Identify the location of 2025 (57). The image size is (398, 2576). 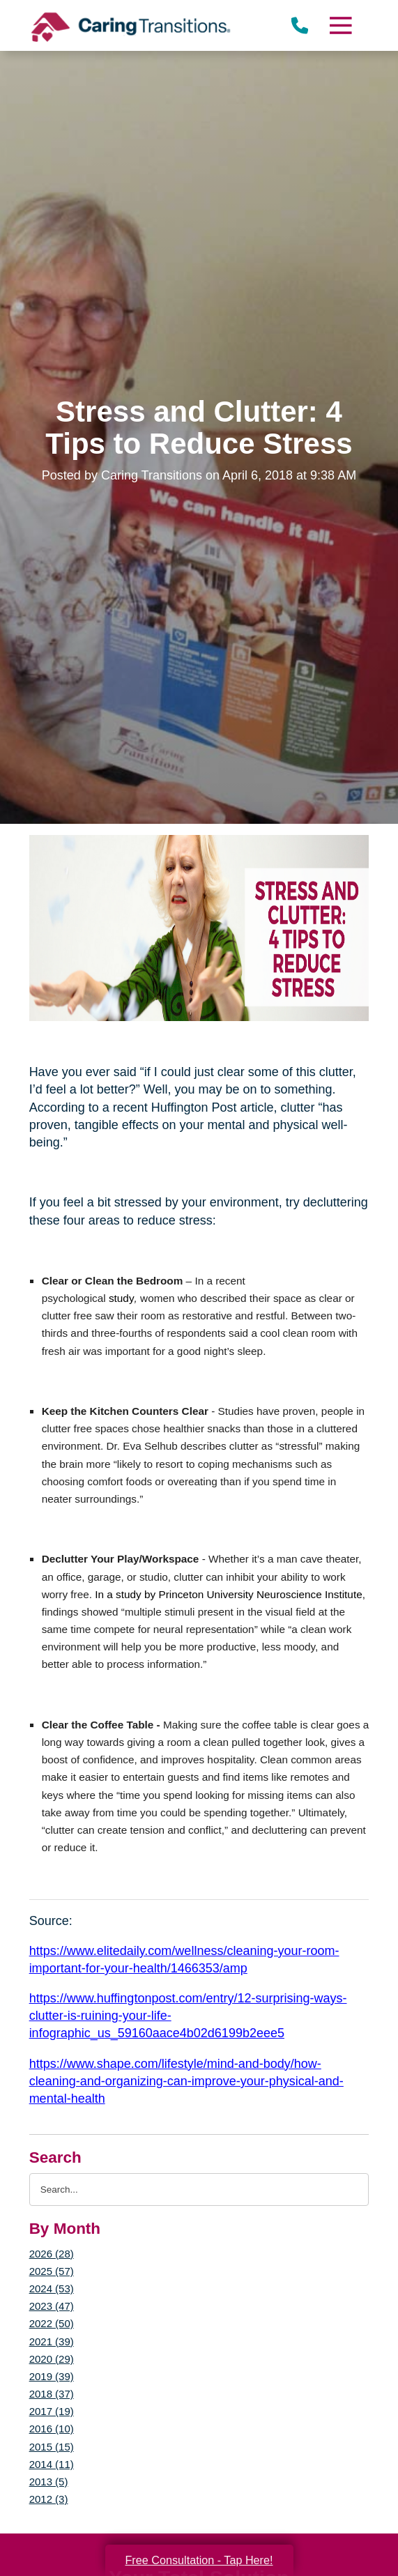
(51, 2271).